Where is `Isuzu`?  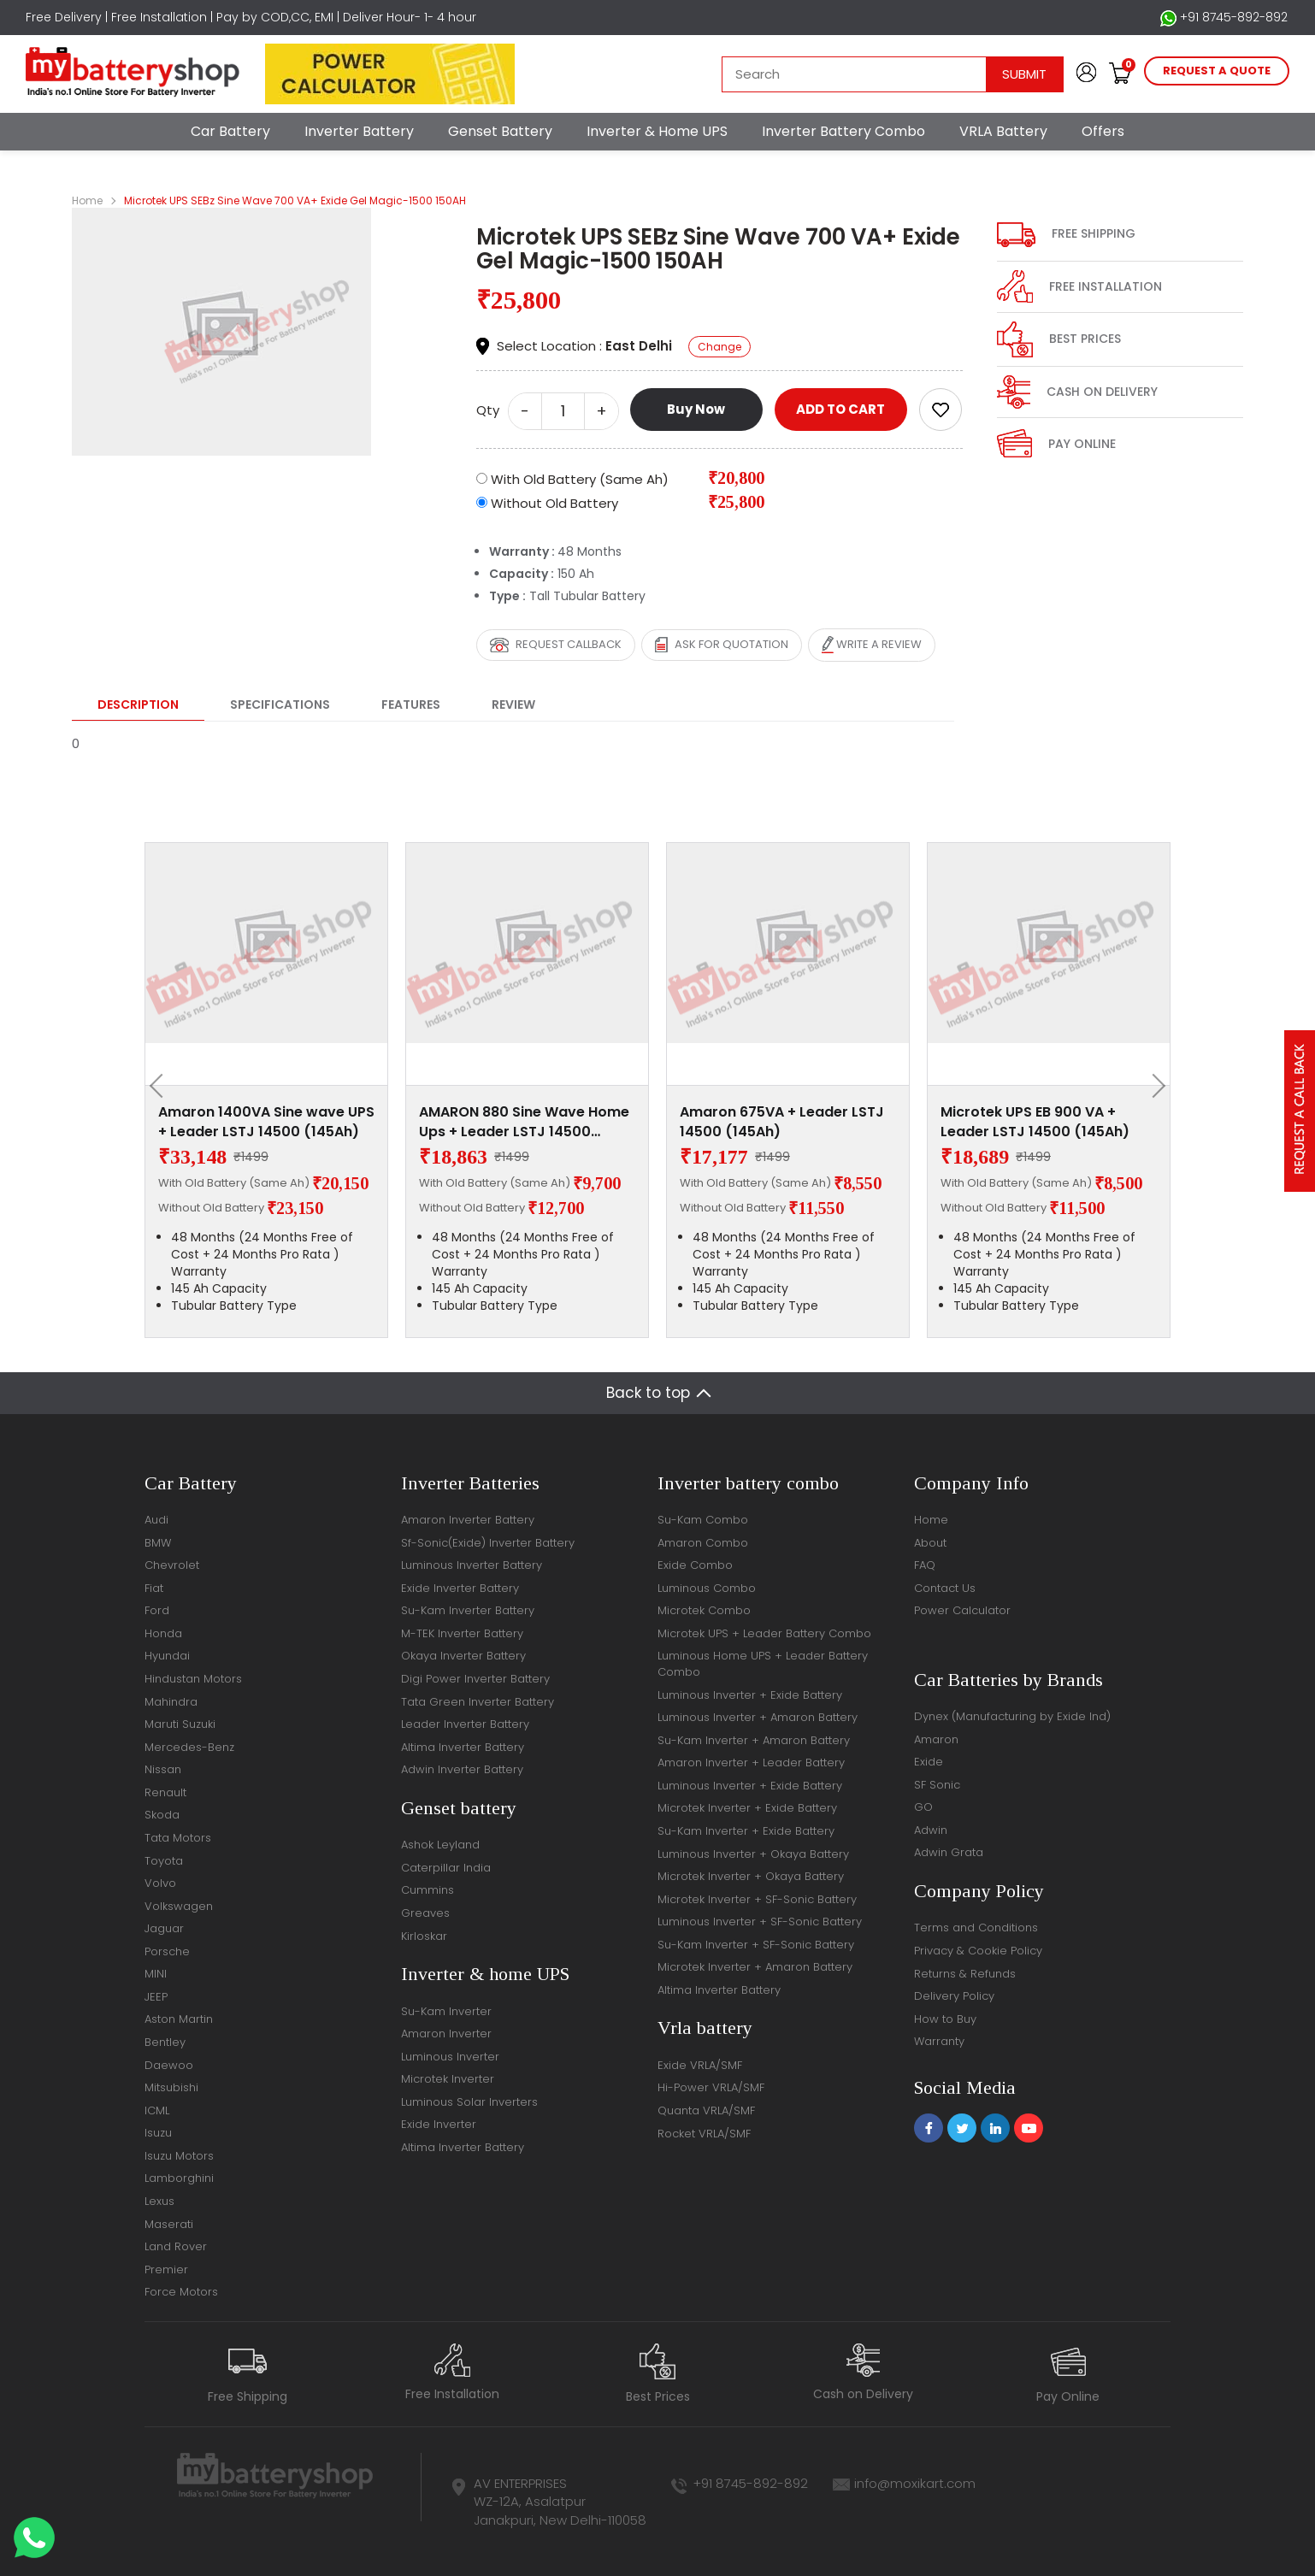
Isuzu is located at coordinates (158, 2133).